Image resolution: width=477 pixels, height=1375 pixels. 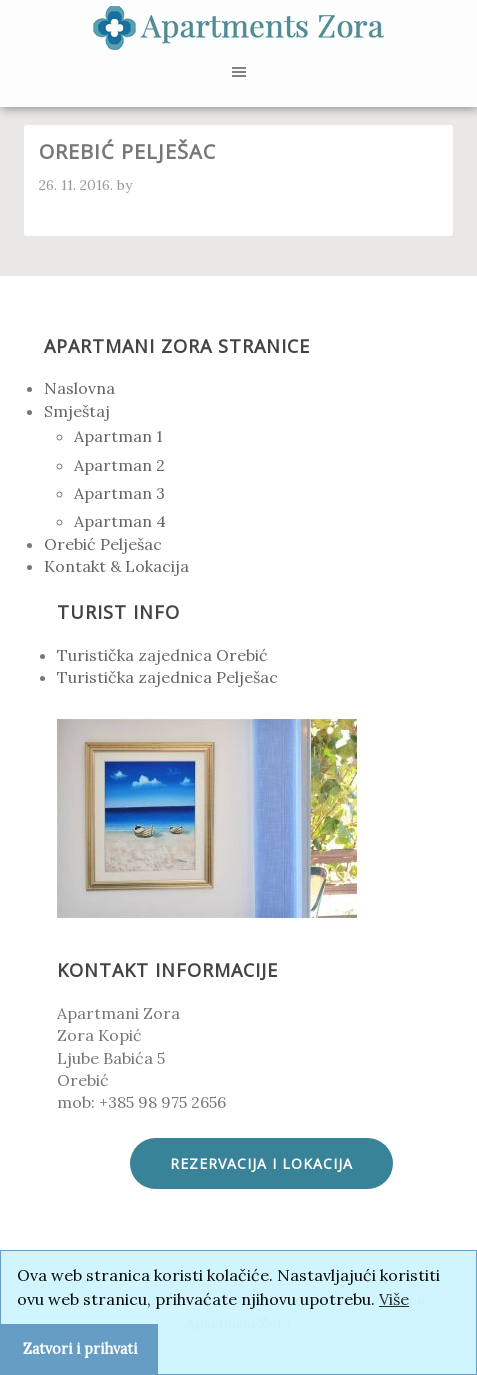 What do you see at coordinates (80, 1349) in the screenshot?
I see `Zatvori i prihvati` at bounding box center [80, 1349].